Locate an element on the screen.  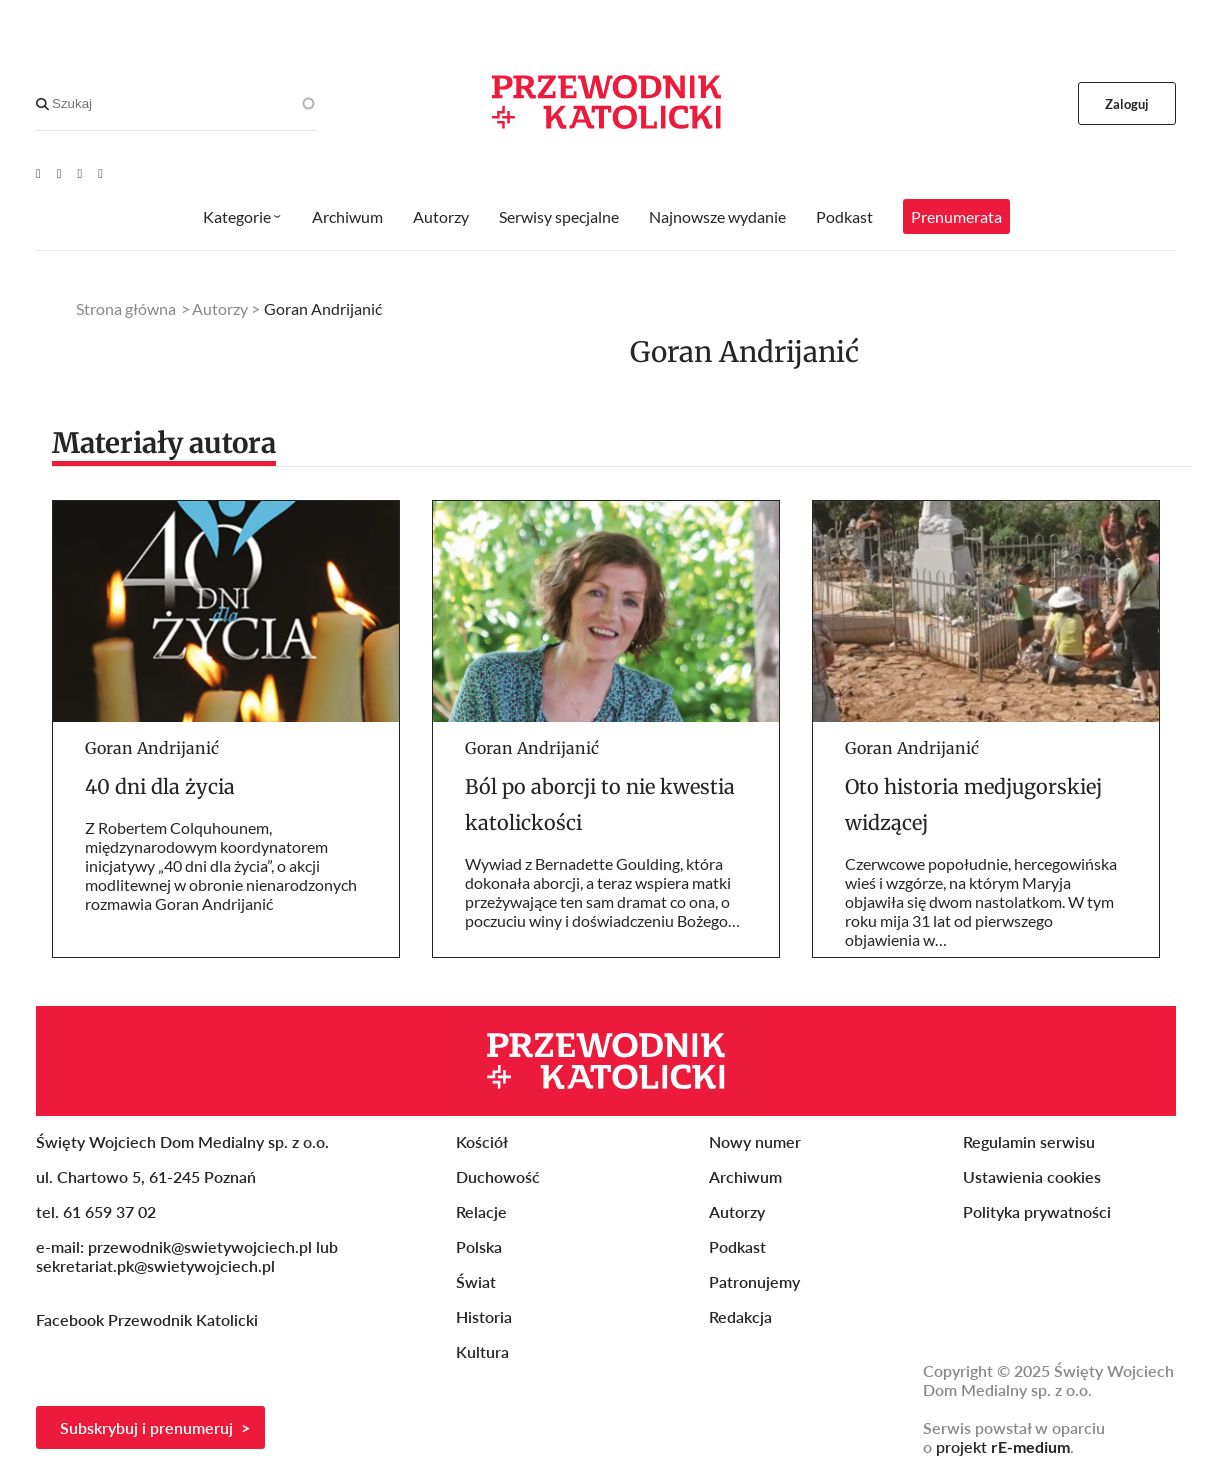
40 dni dla życia is located at coordinates (160, 786).